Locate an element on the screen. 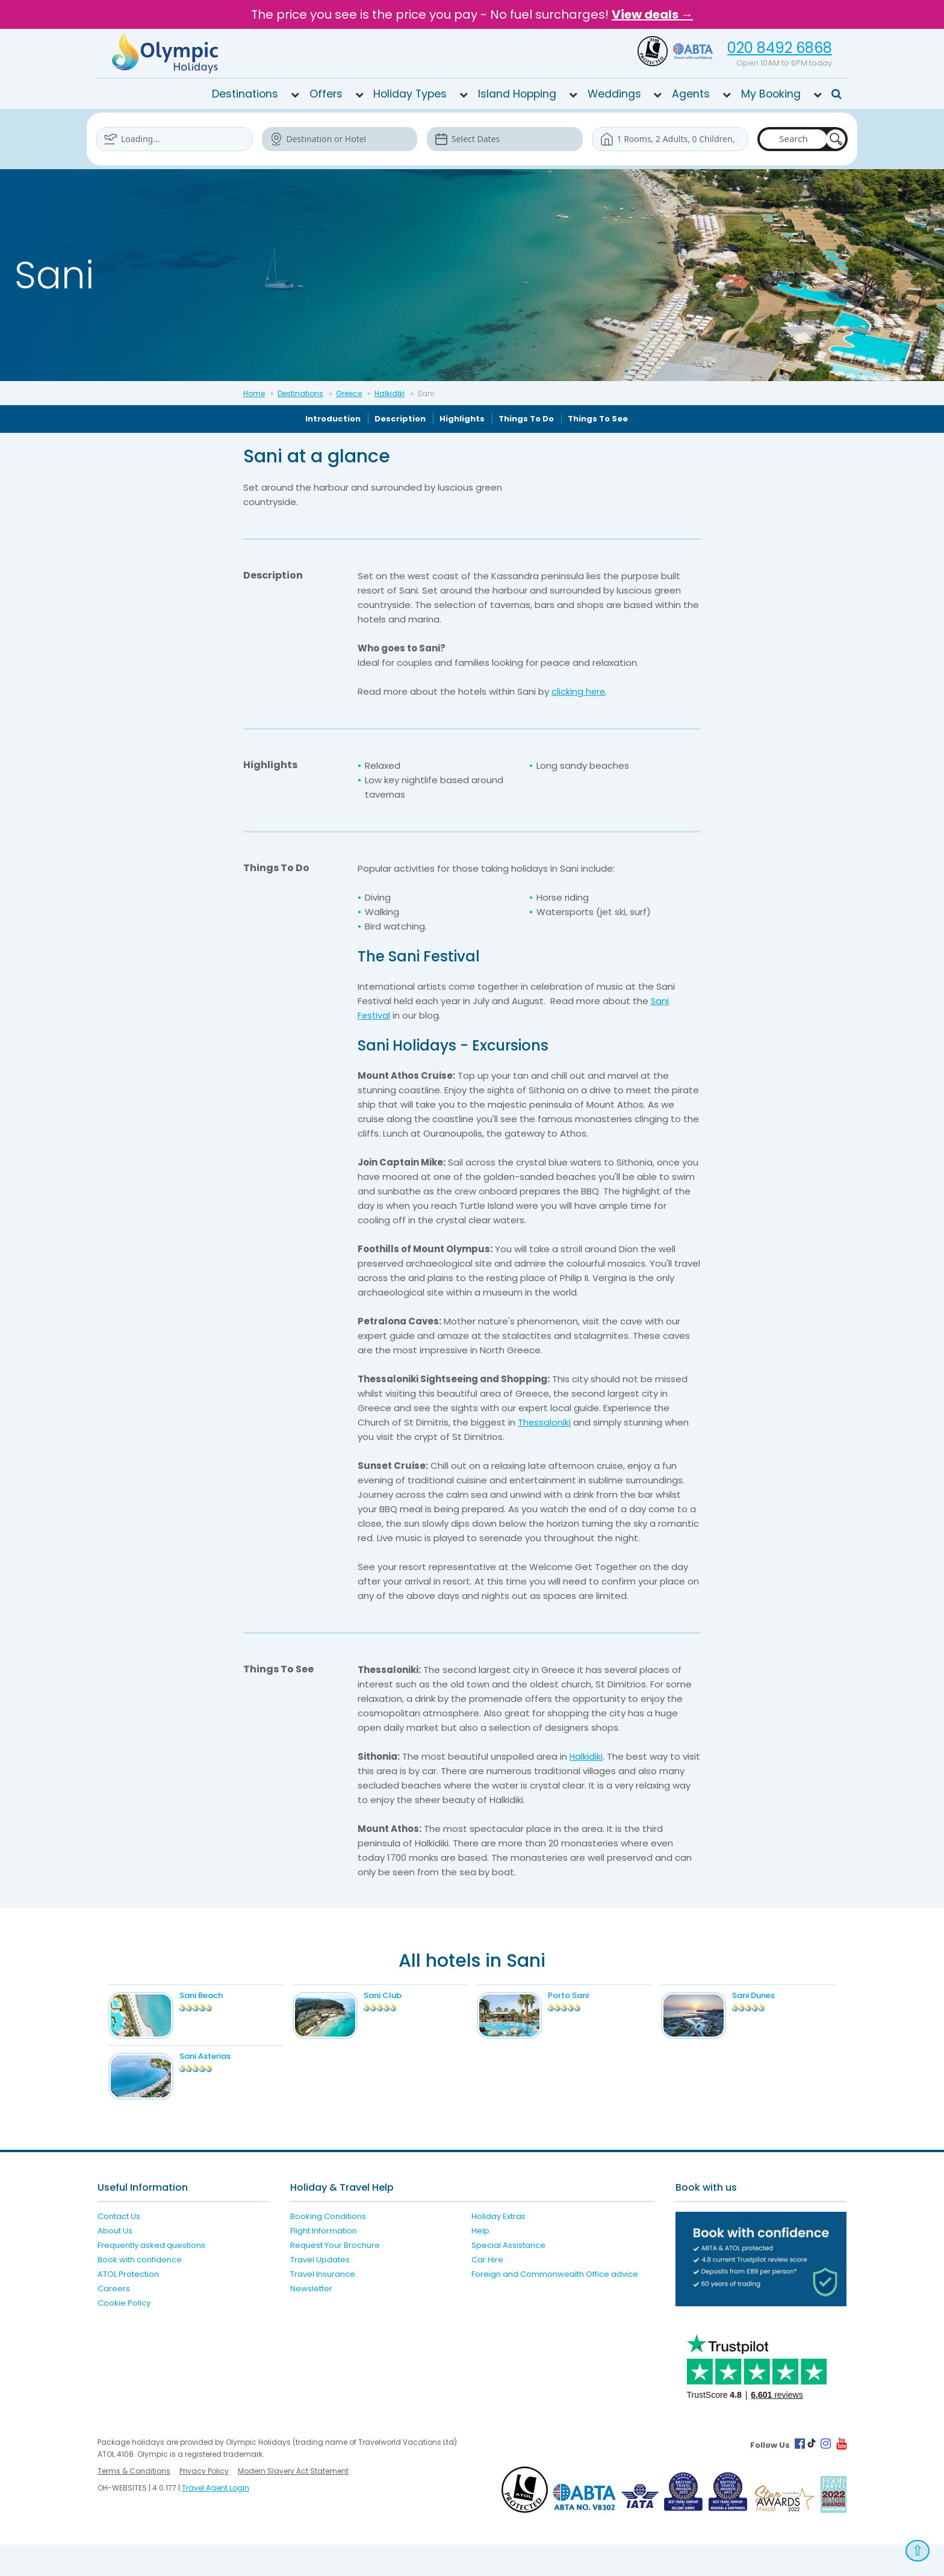 This screenshot has width=944, height=2576. My Booking is located at coordinates (771, 94).